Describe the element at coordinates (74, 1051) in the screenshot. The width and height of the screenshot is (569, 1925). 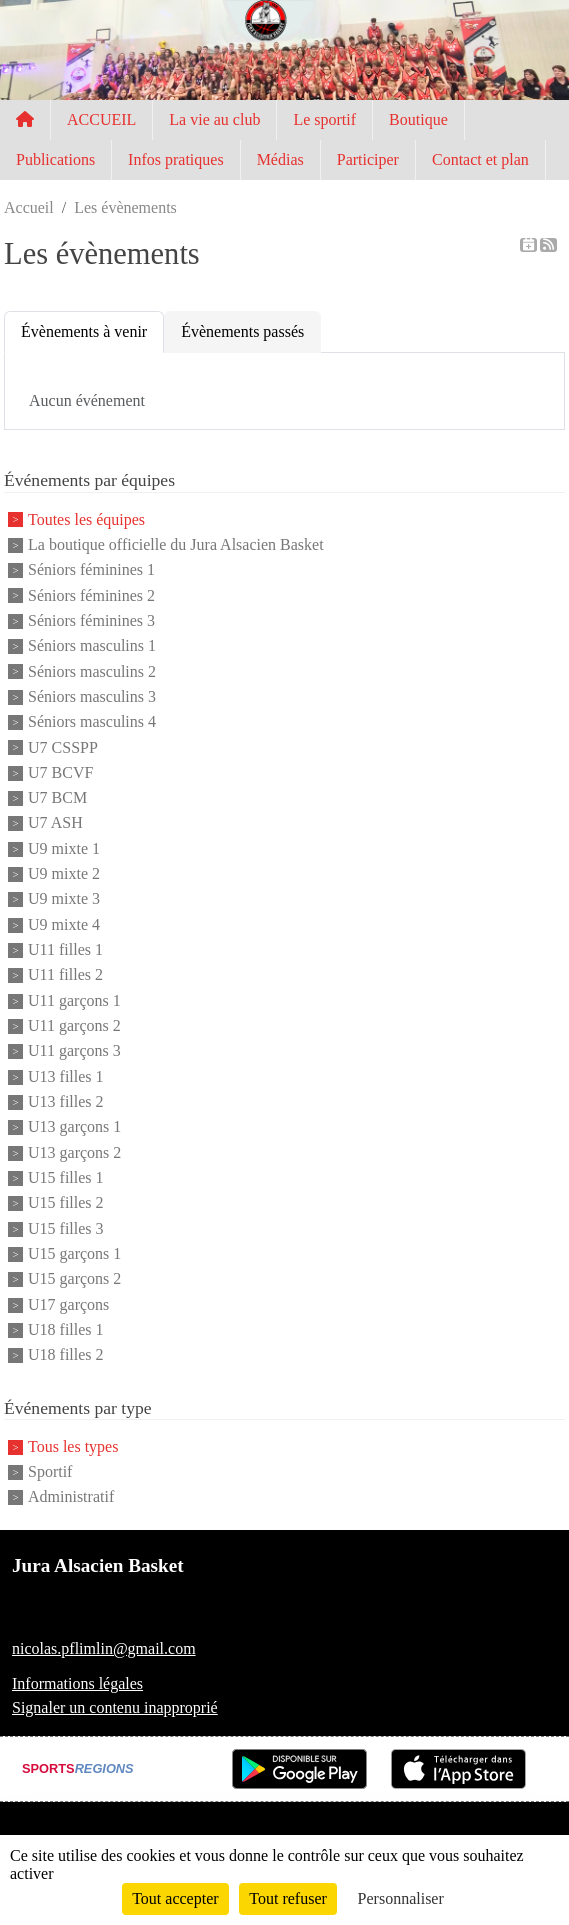
I see `U11 garçons 3` at that location.